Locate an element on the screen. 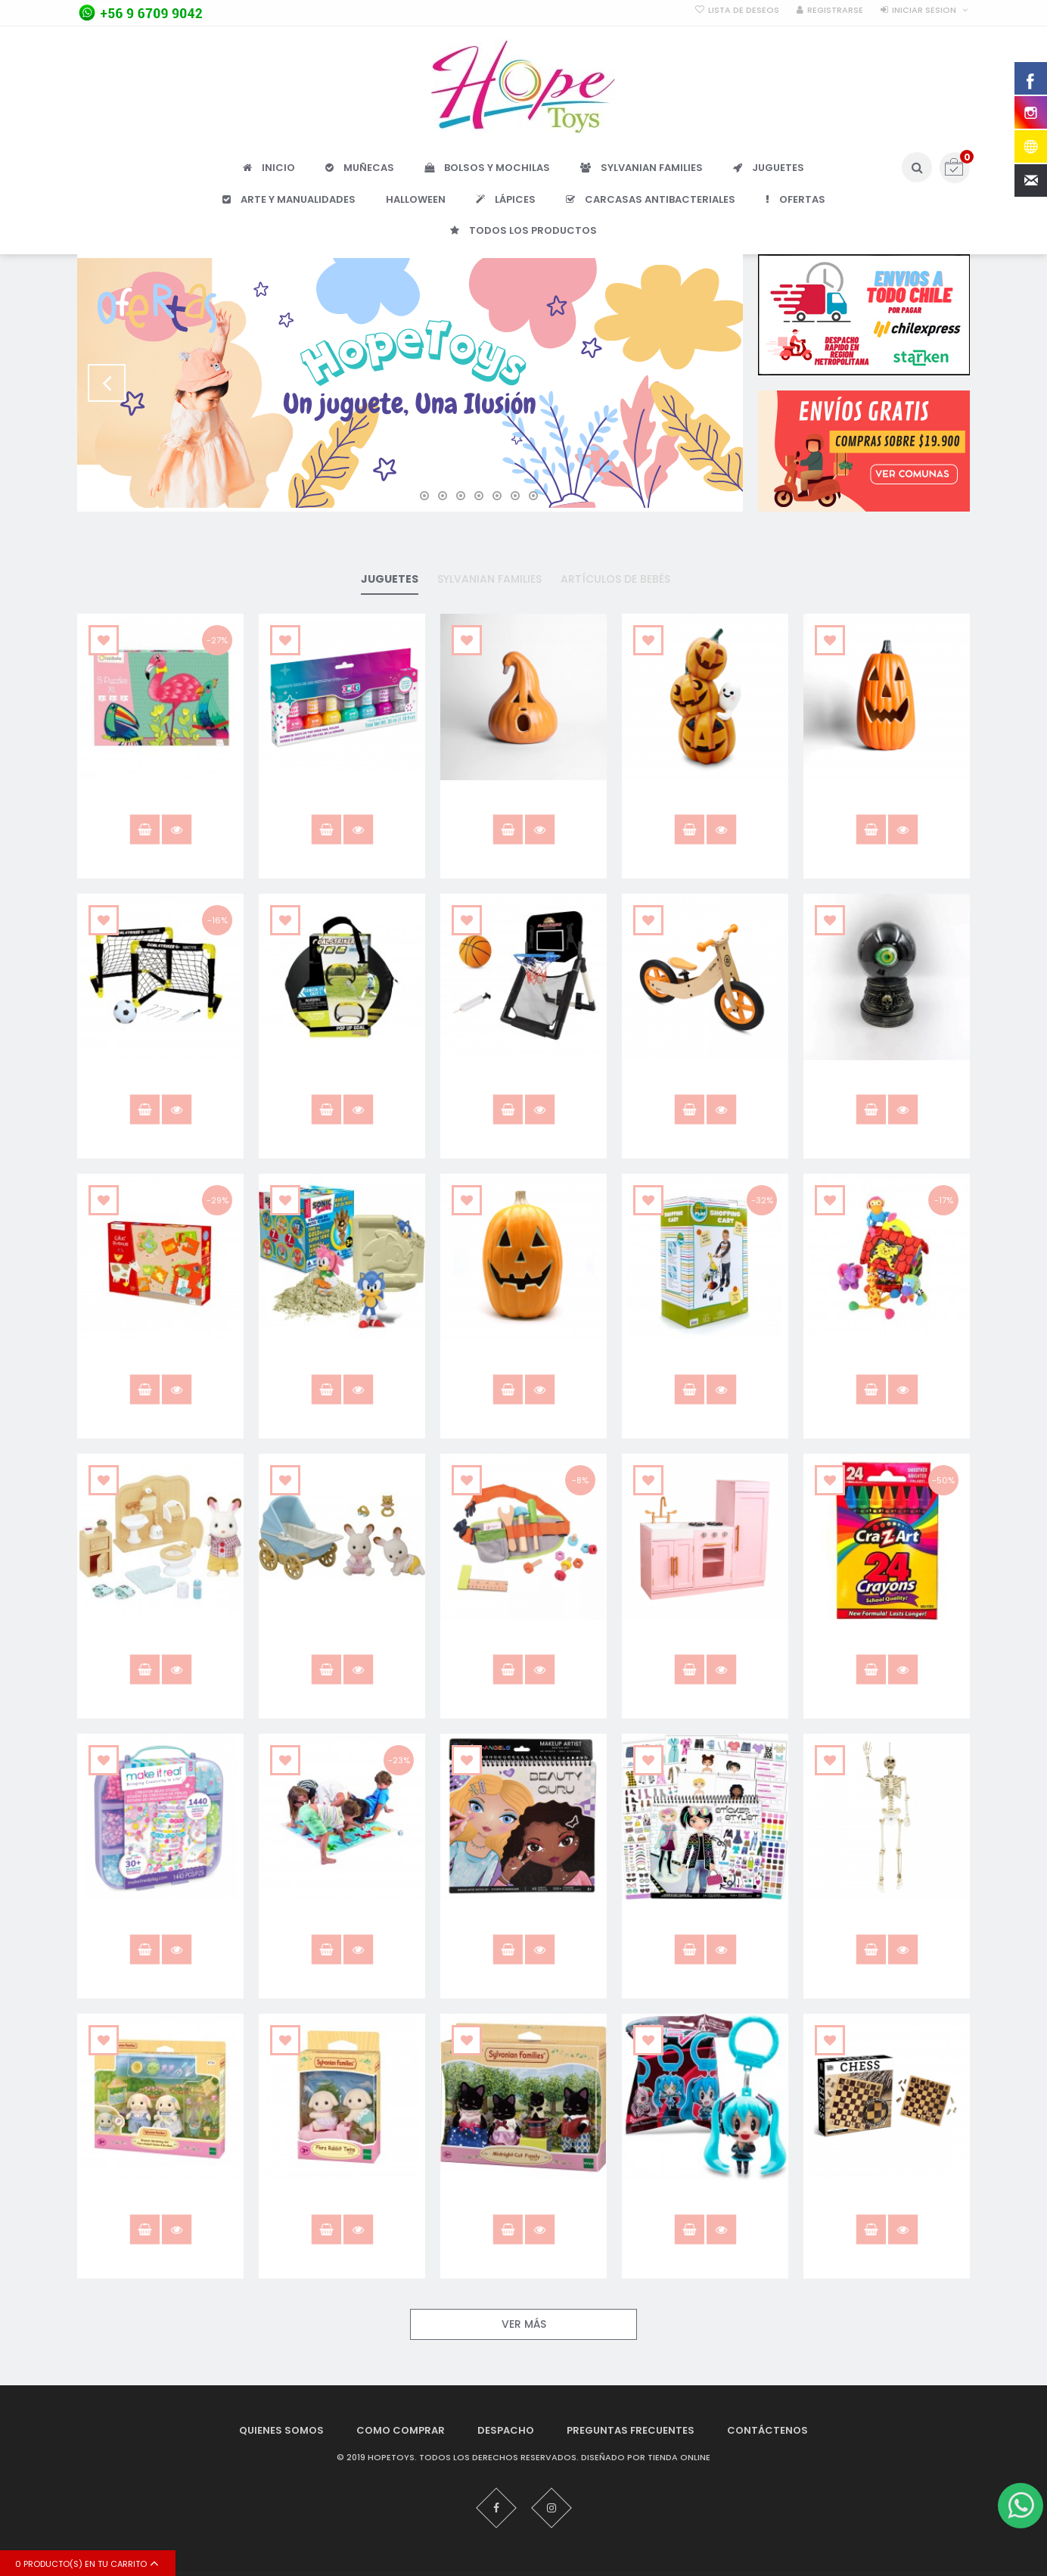 The width and height of the screenshot is (1047, 2576). 3 puzzles XL, Pájaros tropicales is located at coordinates (160, 801).